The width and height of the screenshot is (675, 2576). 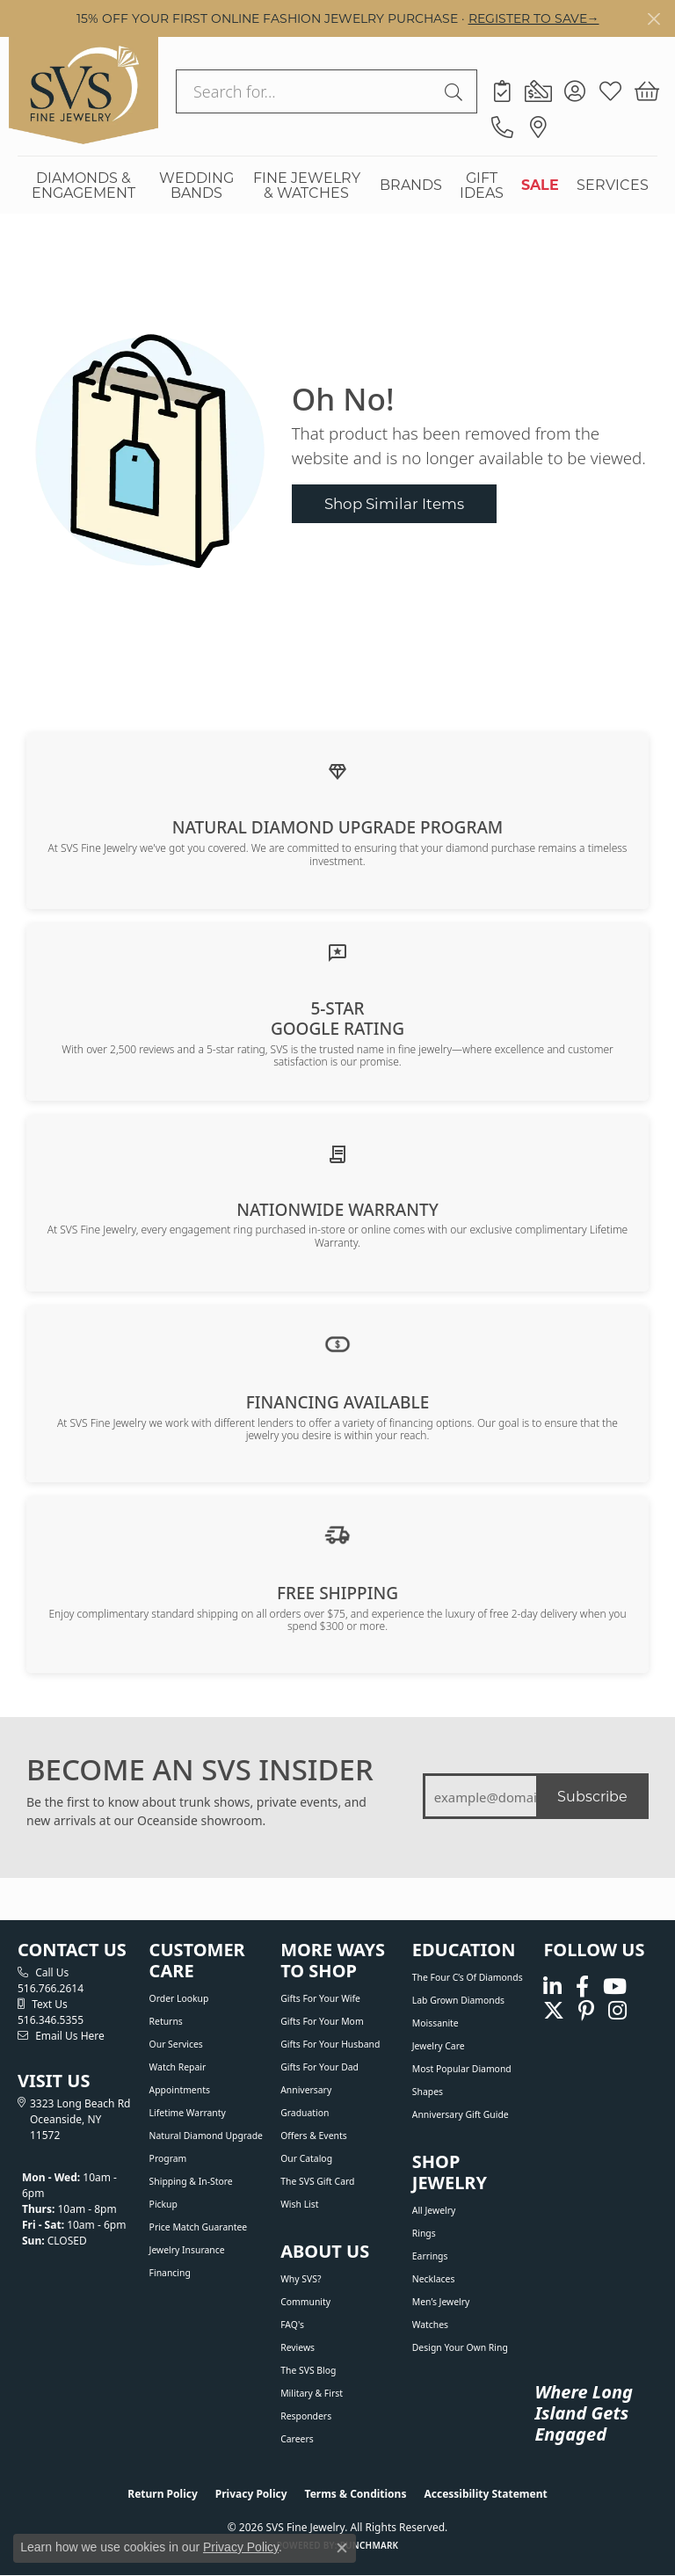 I want to click on Accessibility Statement, so click(x=485, y=2493).